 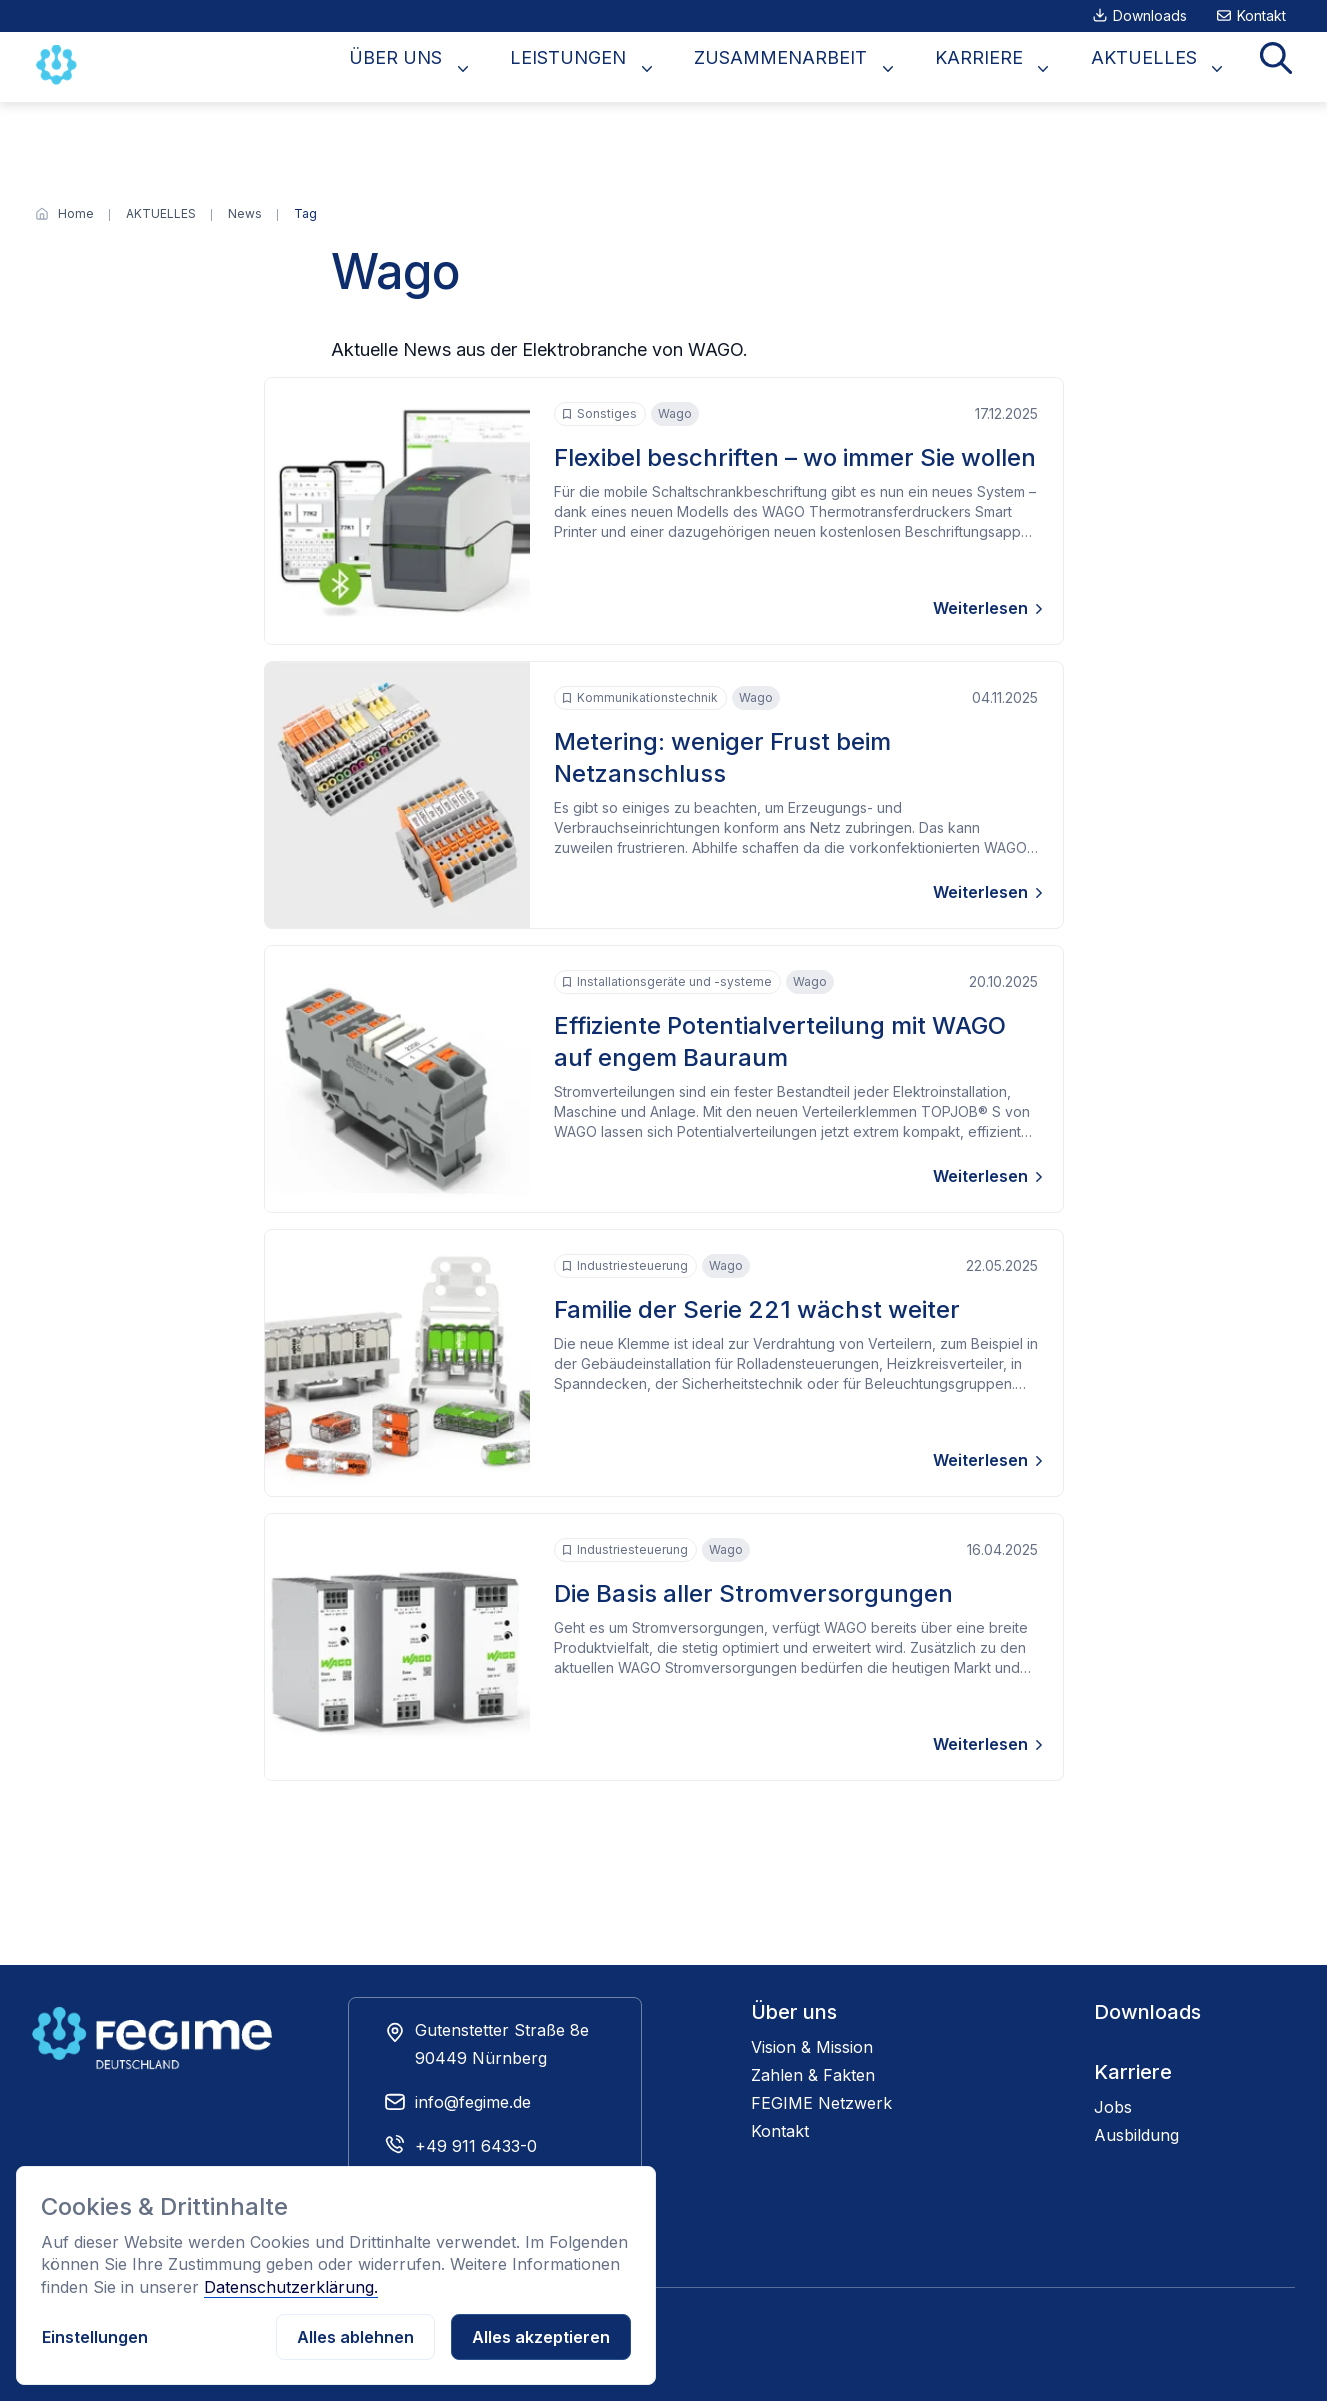 What do you see at coordinates (473, 2102) in the screenshot?
I see `info@fegime.de` at bounding box center [473, 2102].